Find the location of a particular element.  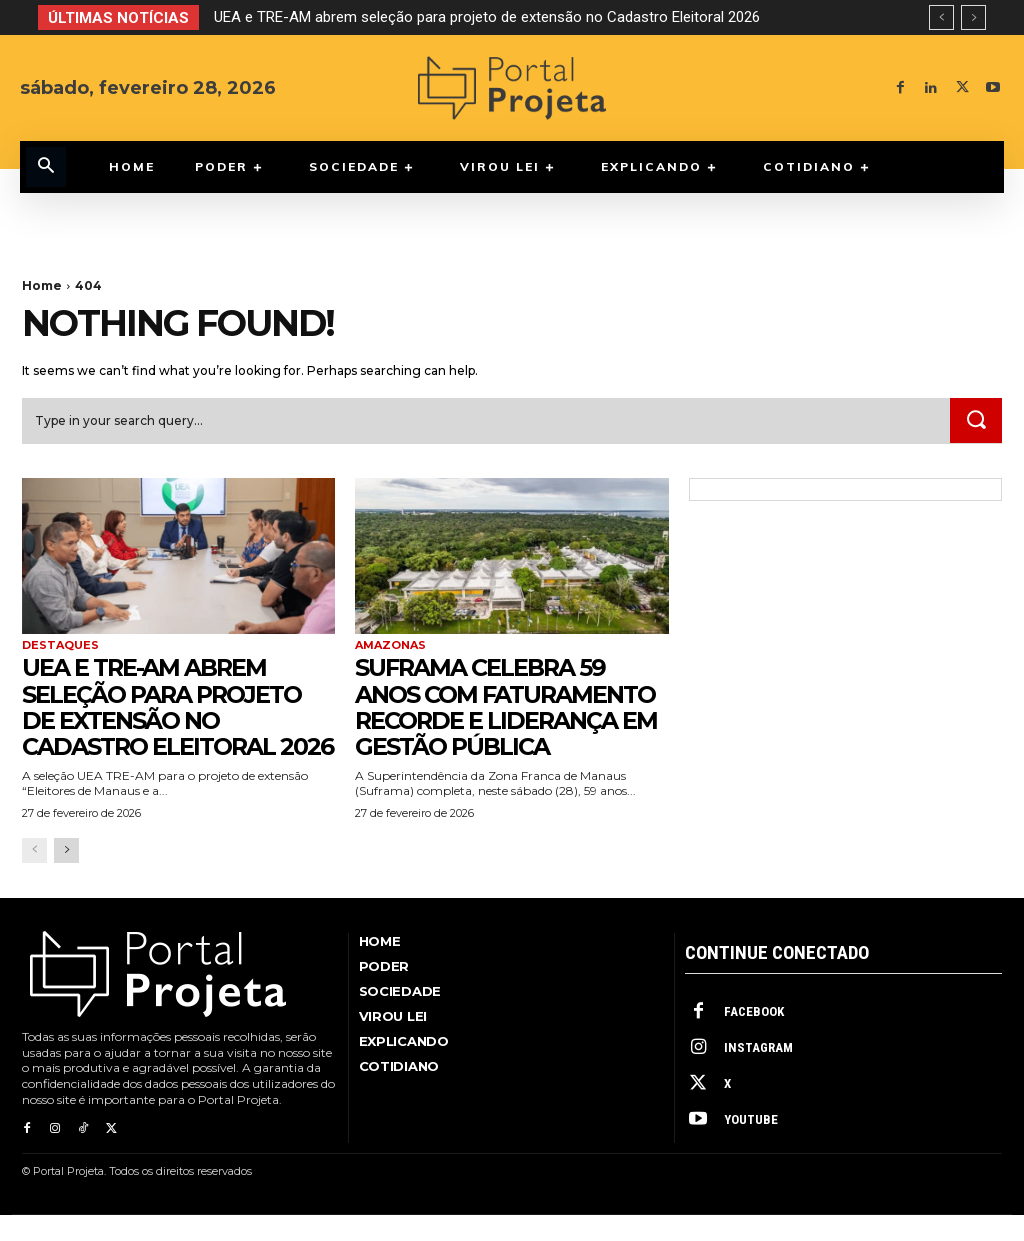

[next-page] is located at coordinates (66, 877).